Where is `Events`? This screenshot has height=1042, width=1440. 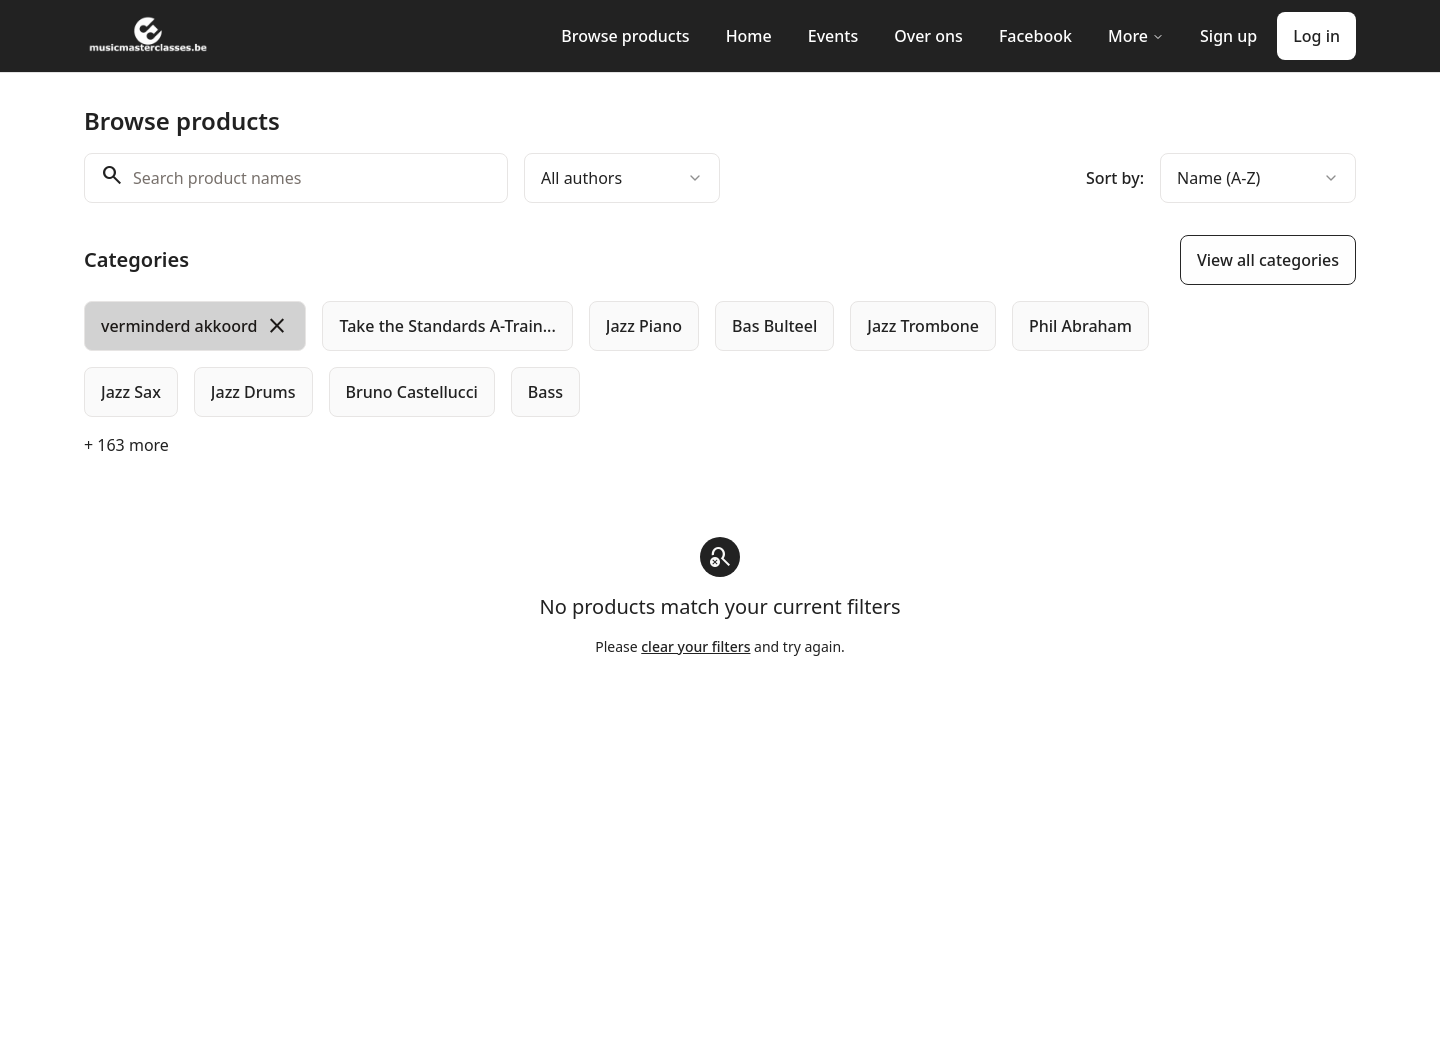
Events is located at coordinates (833, 36).